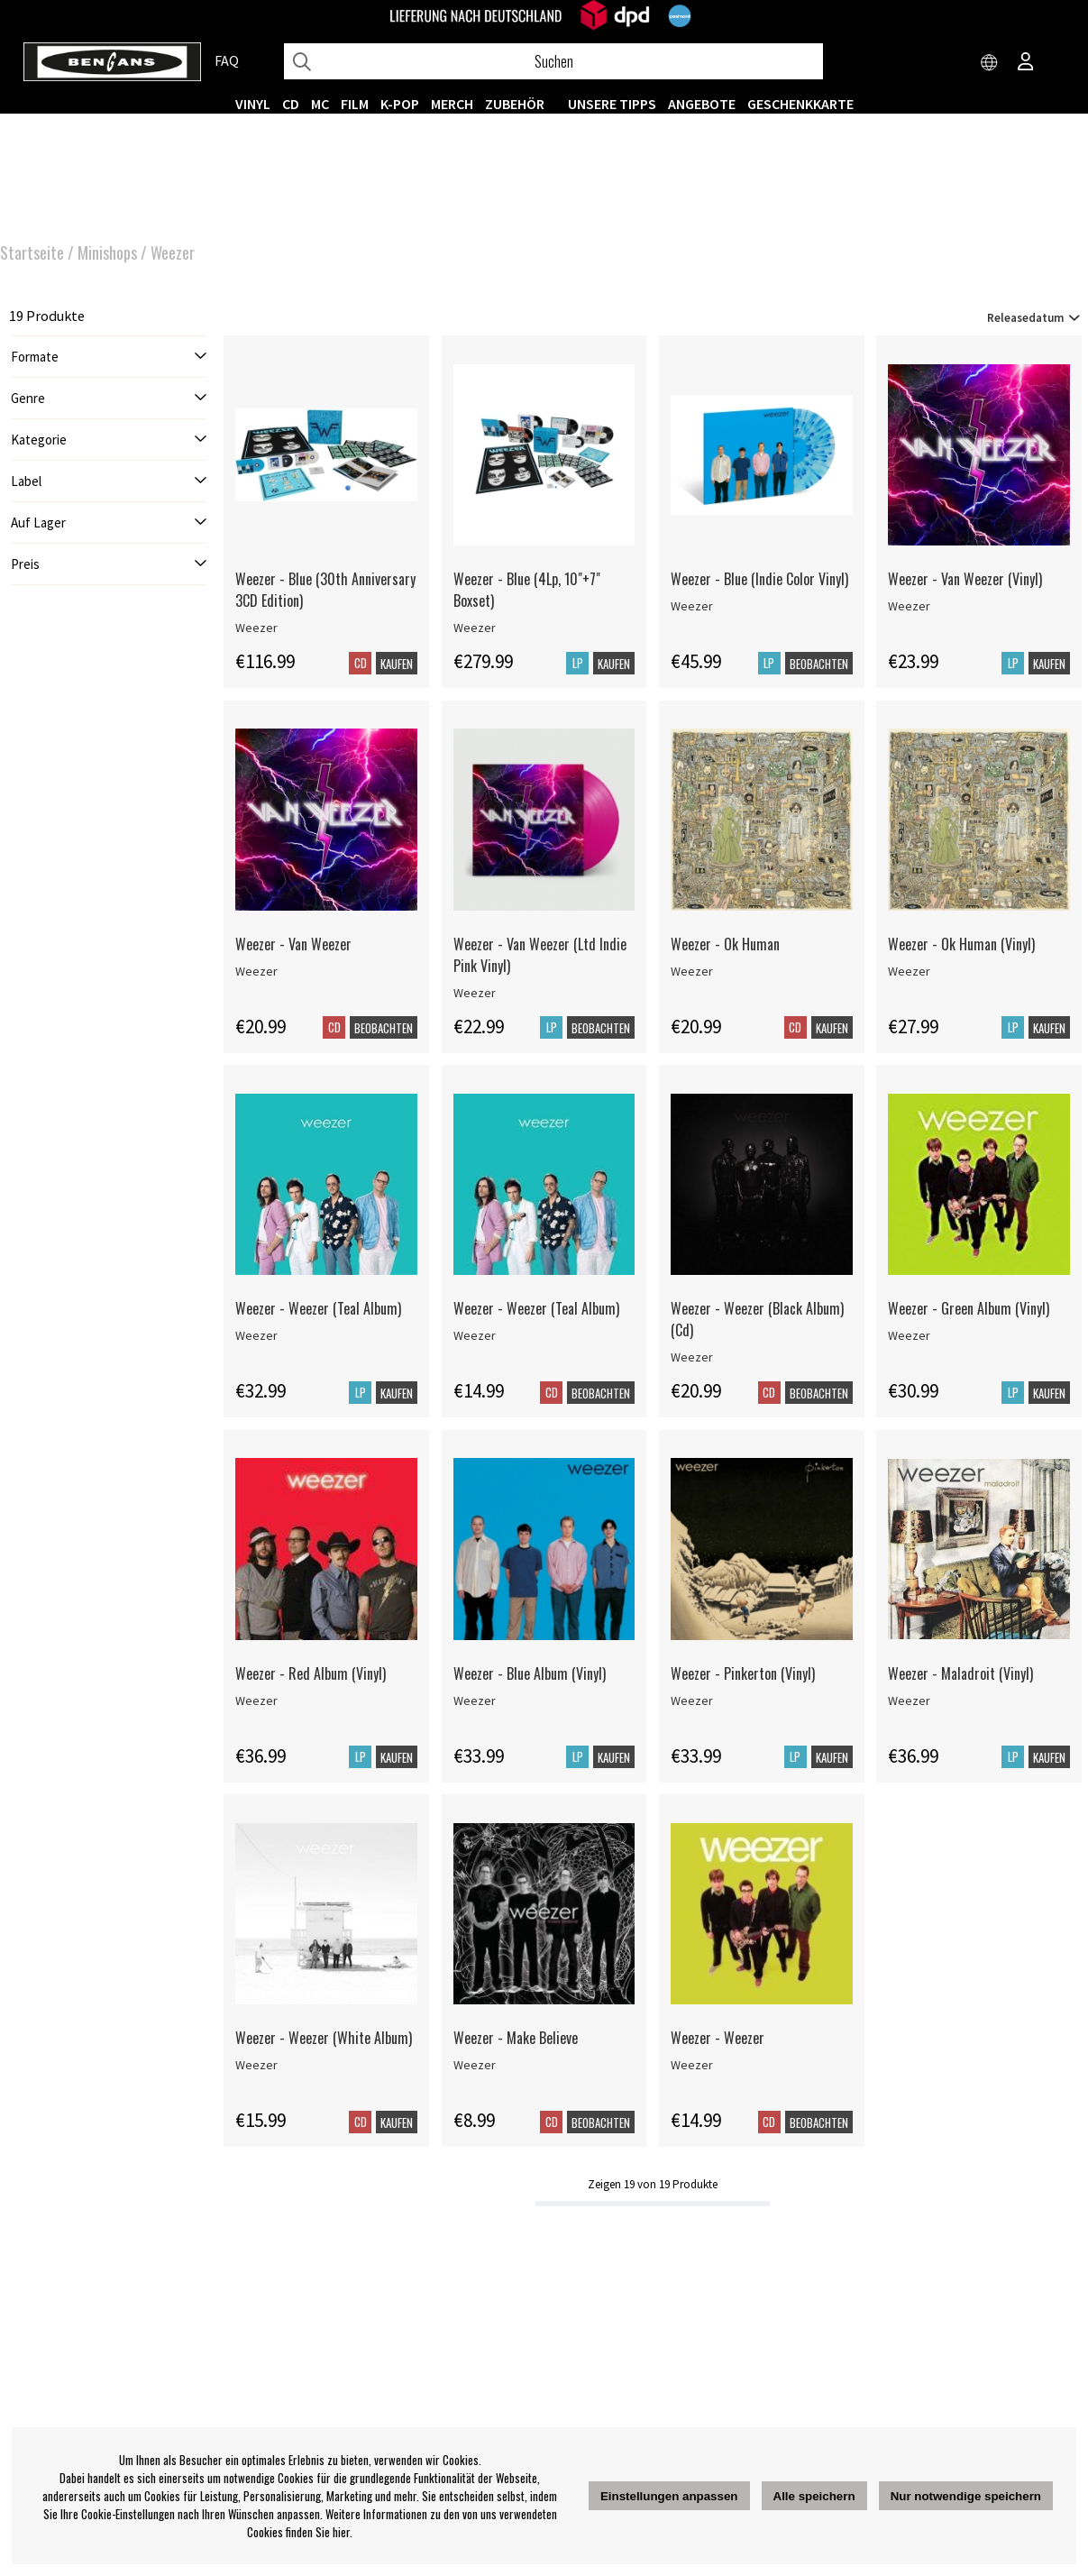  Describe the element at coordinates (966, 2496) in the screenshot. I see `Nur notwendige speichern` at that location.